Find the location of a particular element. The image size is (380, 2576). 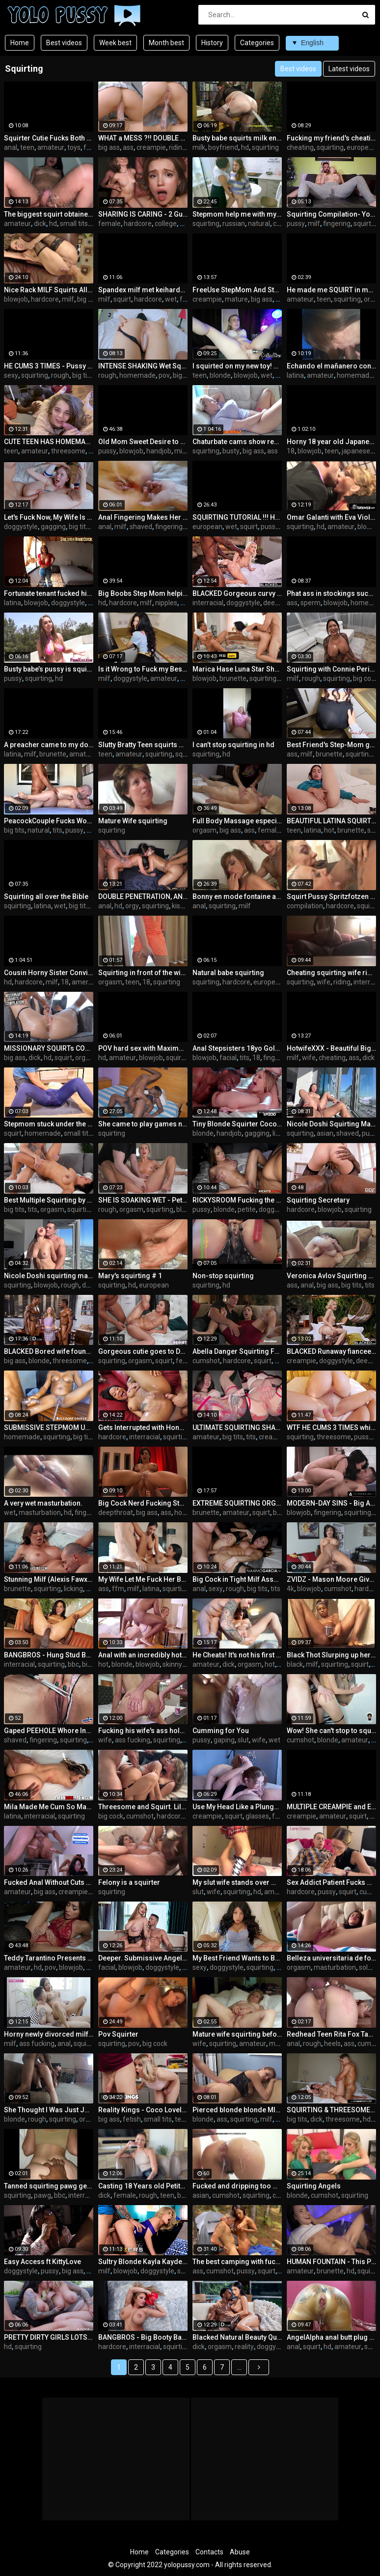

latina is located at coordinates (295, 375).